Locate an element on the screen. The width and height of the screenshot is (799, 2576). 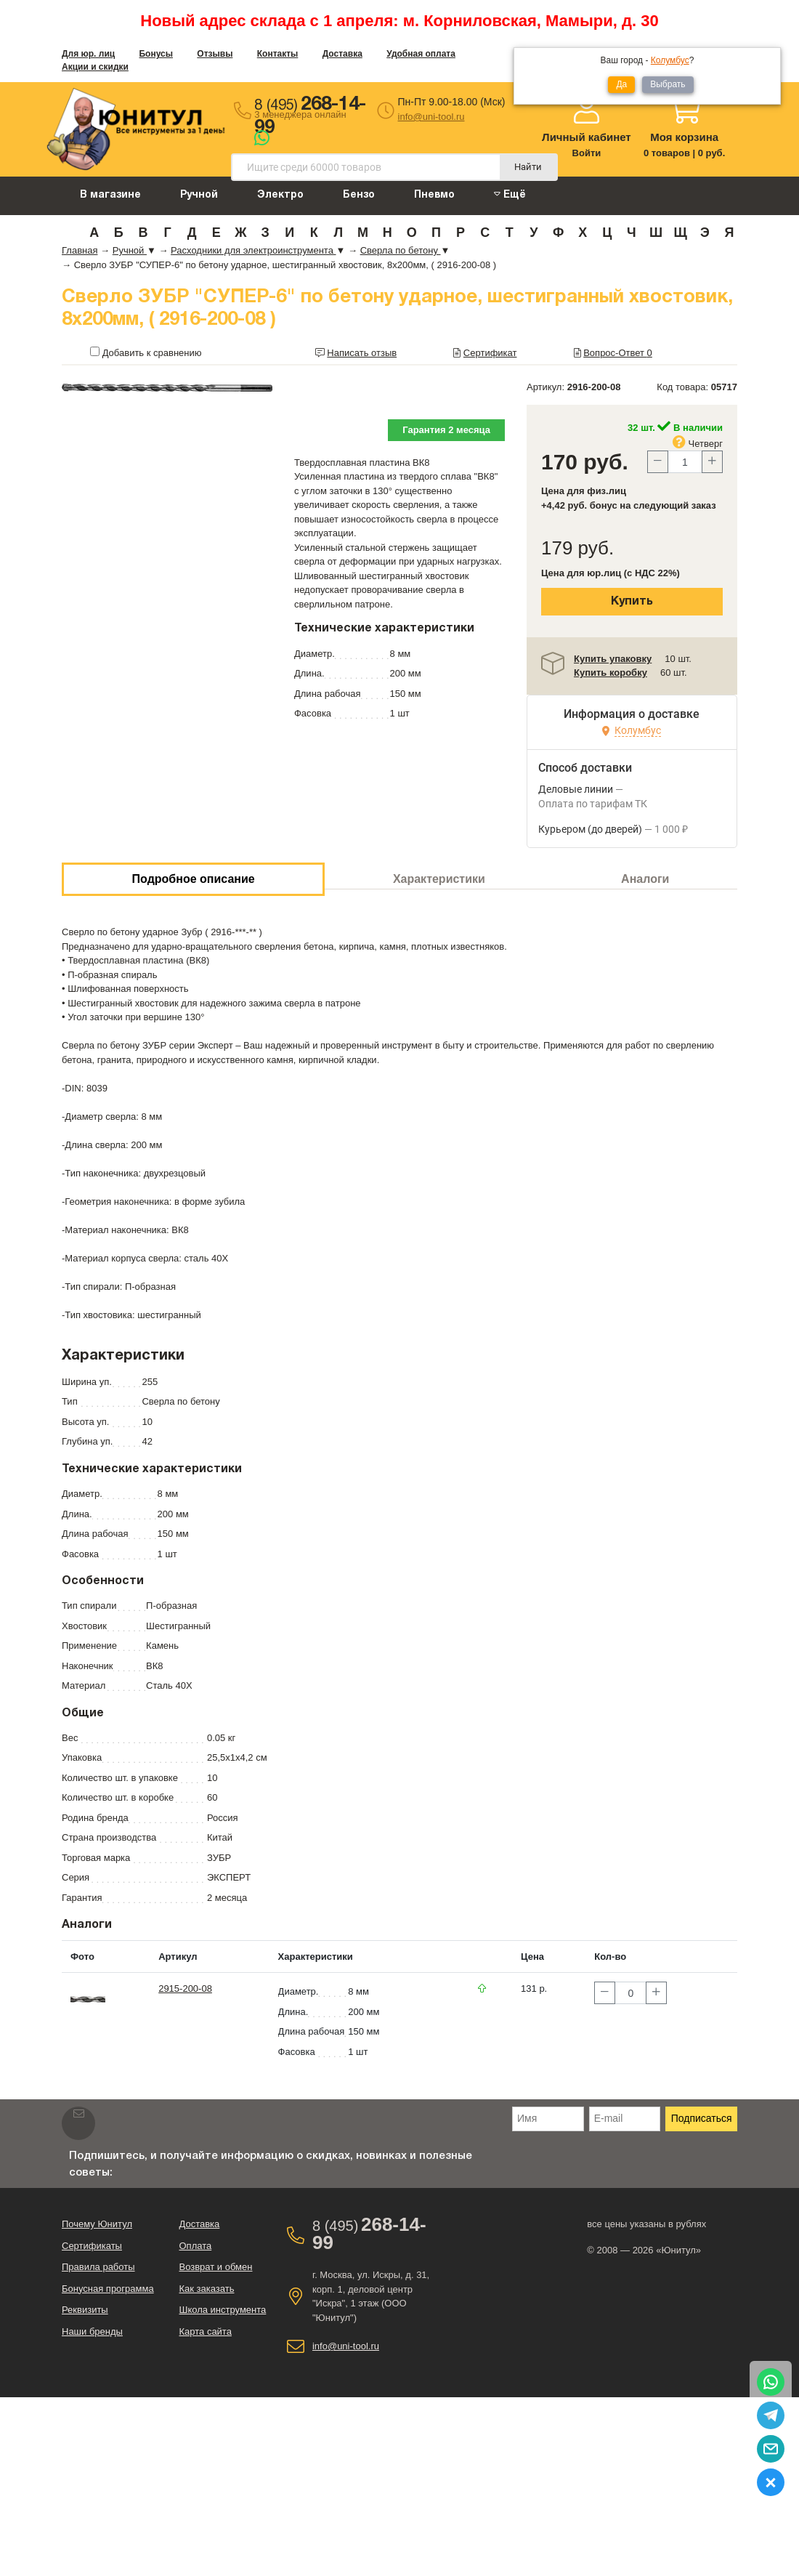
Возврат и обмен is located at coordinates (215, 2266).